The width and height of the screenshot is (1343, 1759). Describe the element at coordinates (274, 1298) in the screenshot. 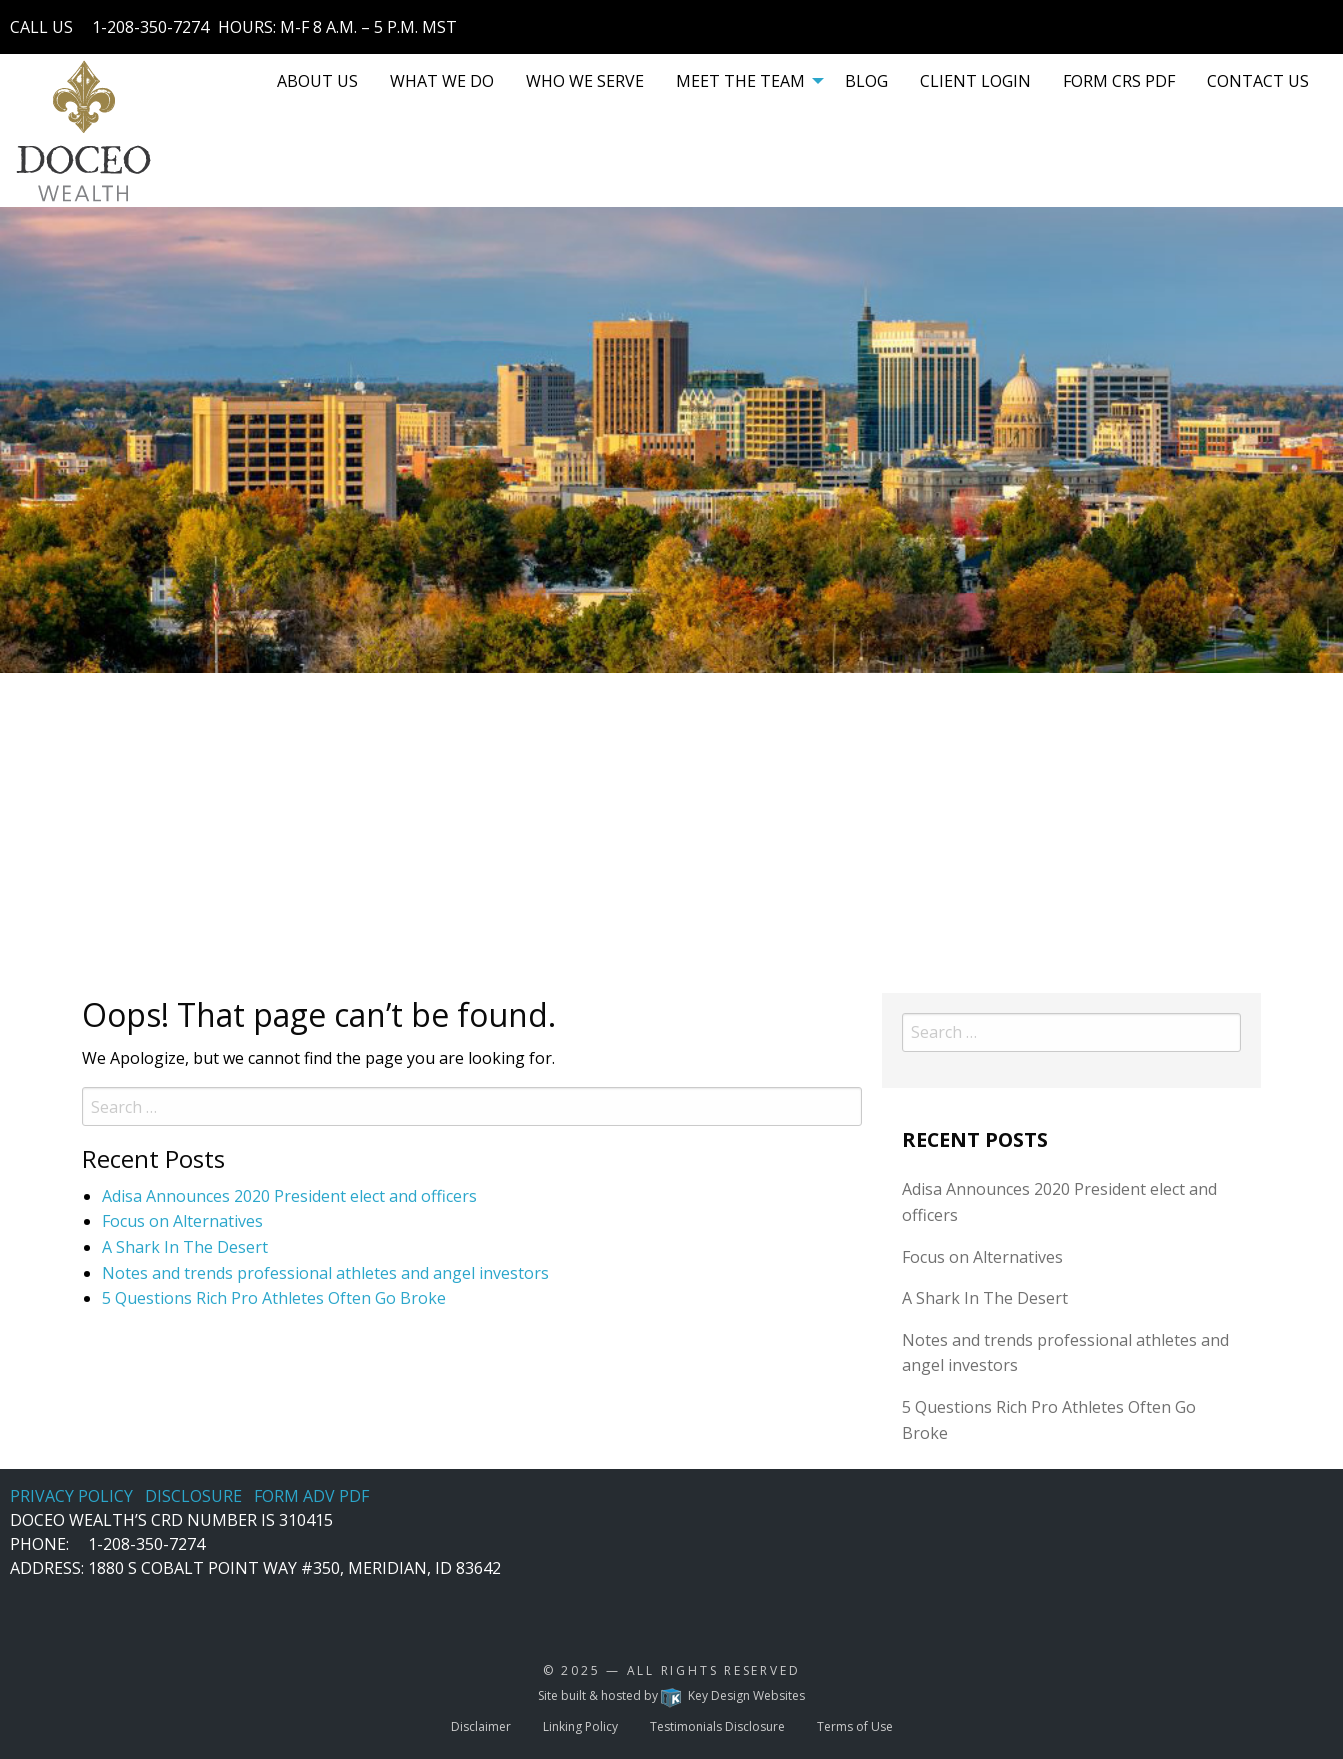

I see `5 Questions Rich Pro Athletes Often Go Broke` at that location.